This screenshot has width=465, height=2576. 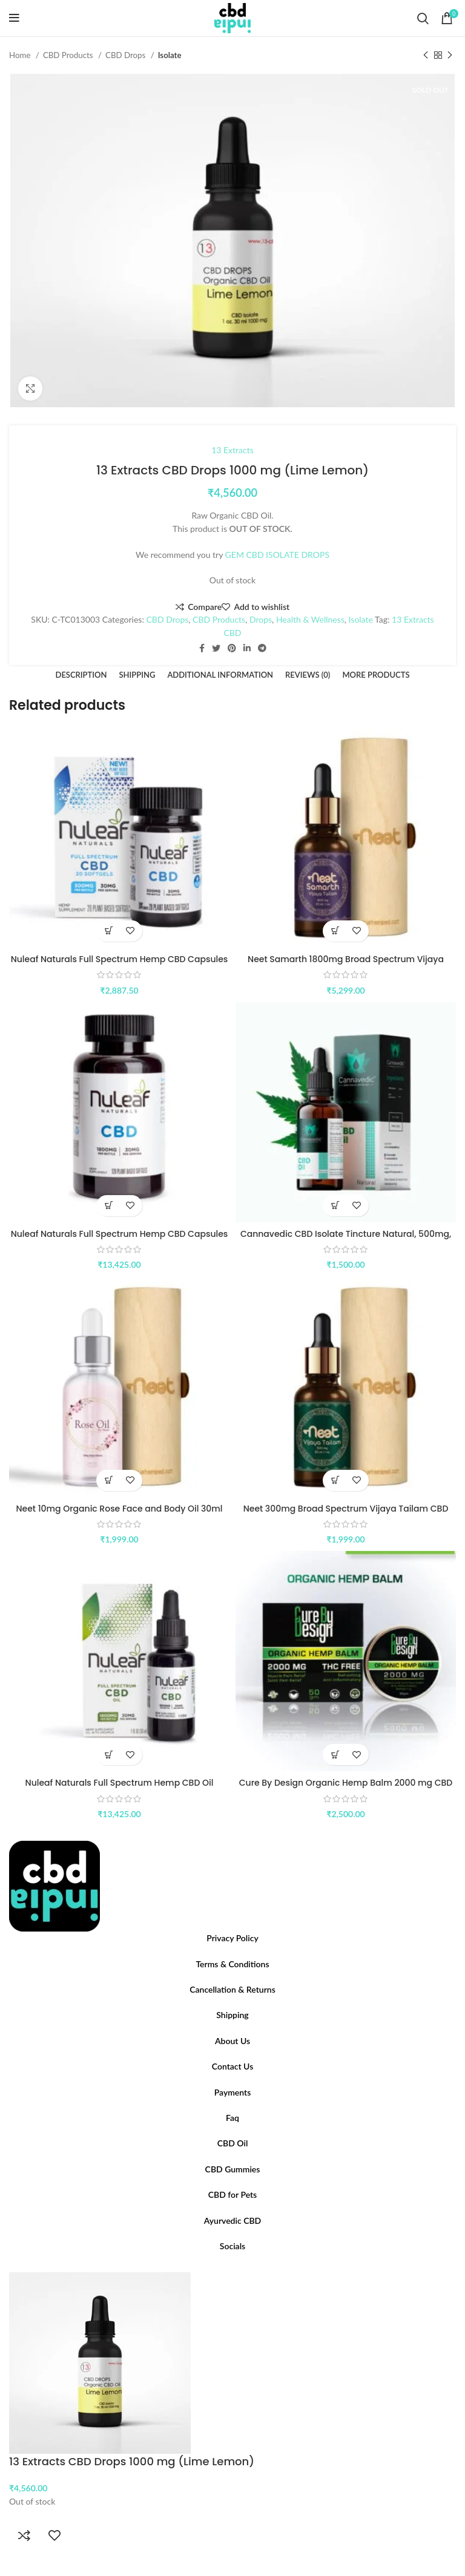 What do you see at coordinates (310, 619) in the screenshot?
I see `Health & Wellness` at bounding box center [310, 619].